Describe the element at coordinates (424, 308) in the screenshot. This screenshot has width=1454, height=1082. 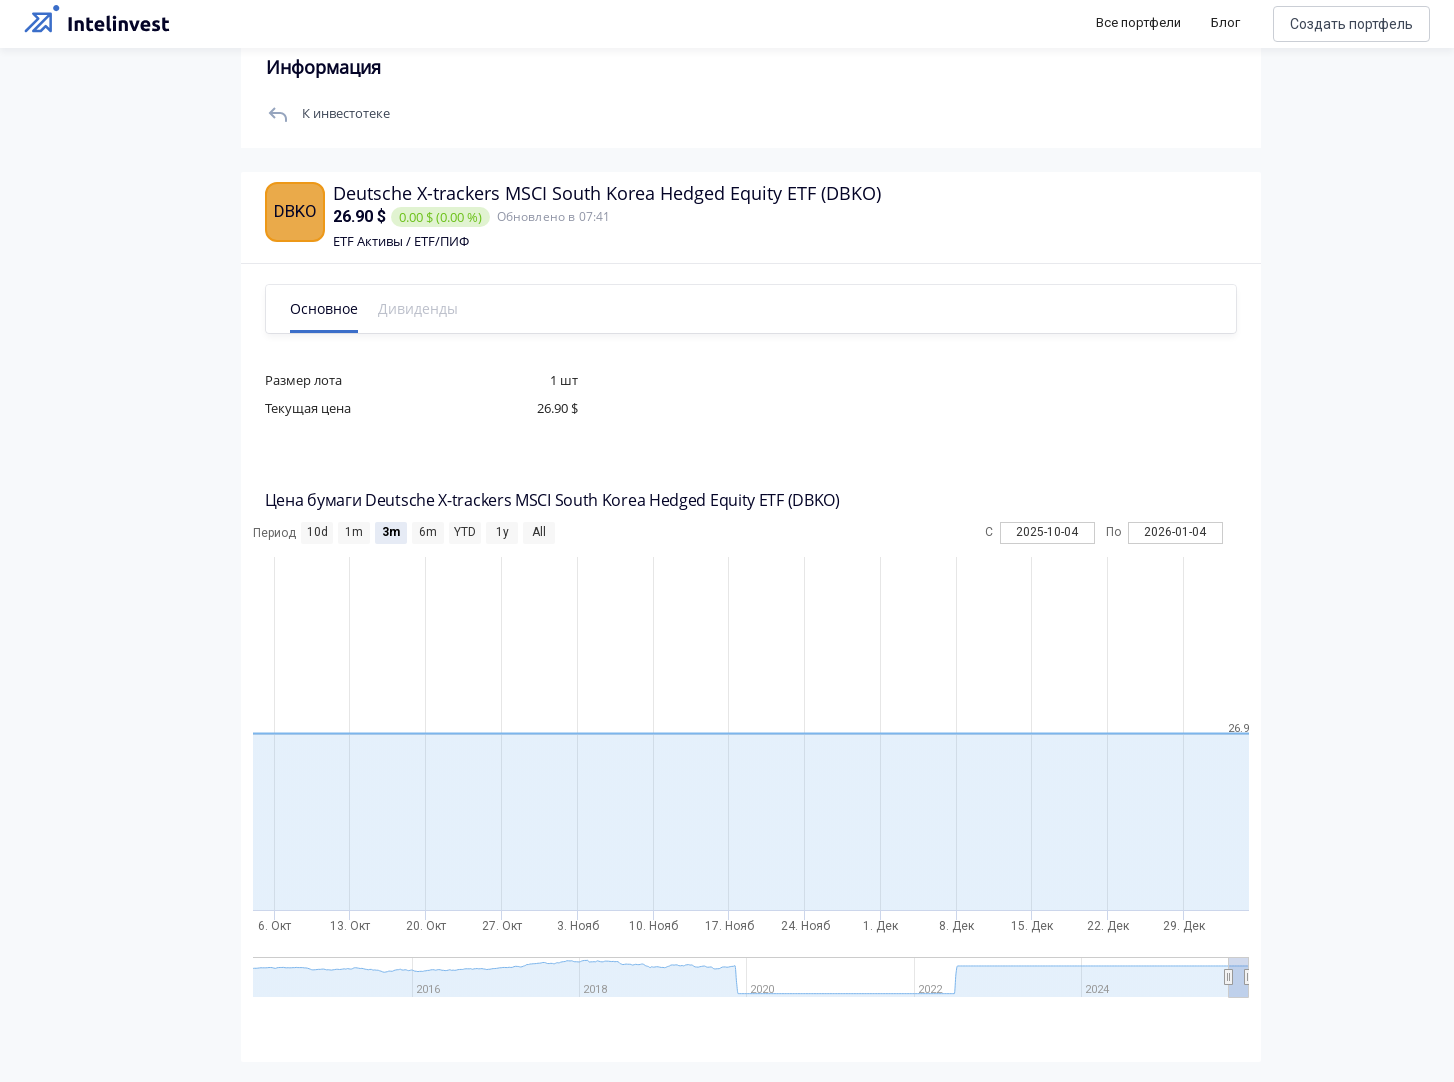
I see `Дивиденды` at that location.